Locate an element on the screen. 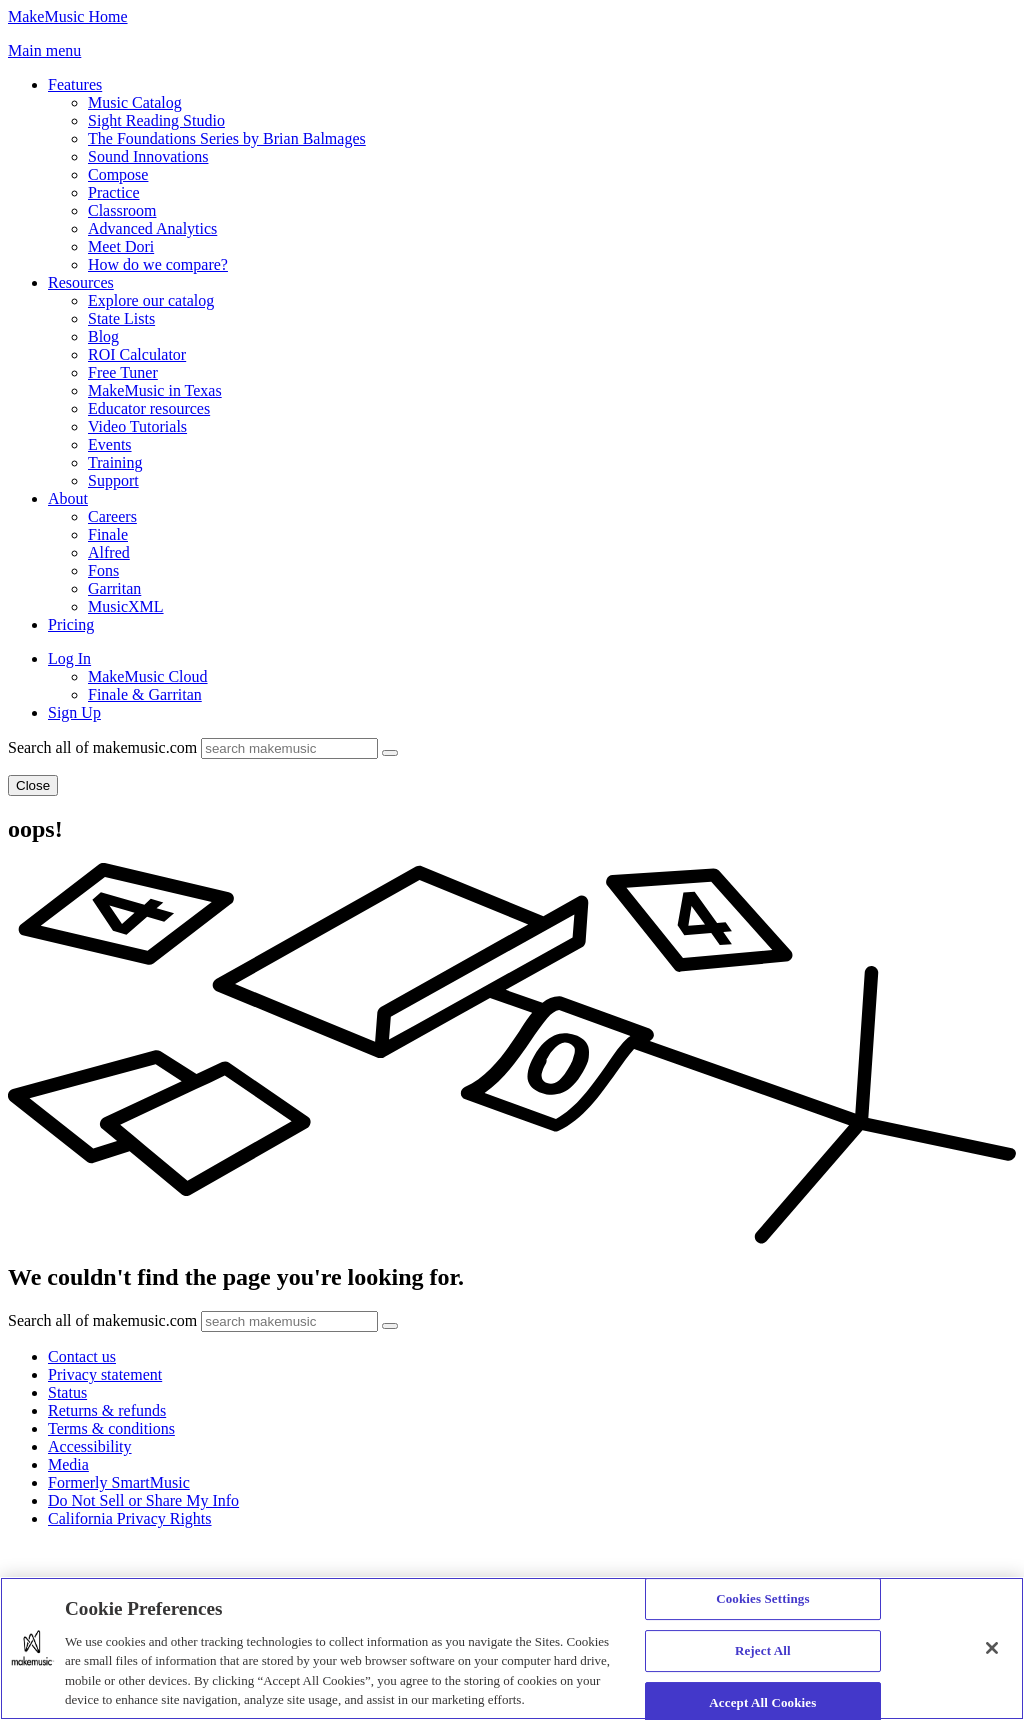 This screenshot has height=1720, width=1024. MusicXML is located at coordinates (126, 606).